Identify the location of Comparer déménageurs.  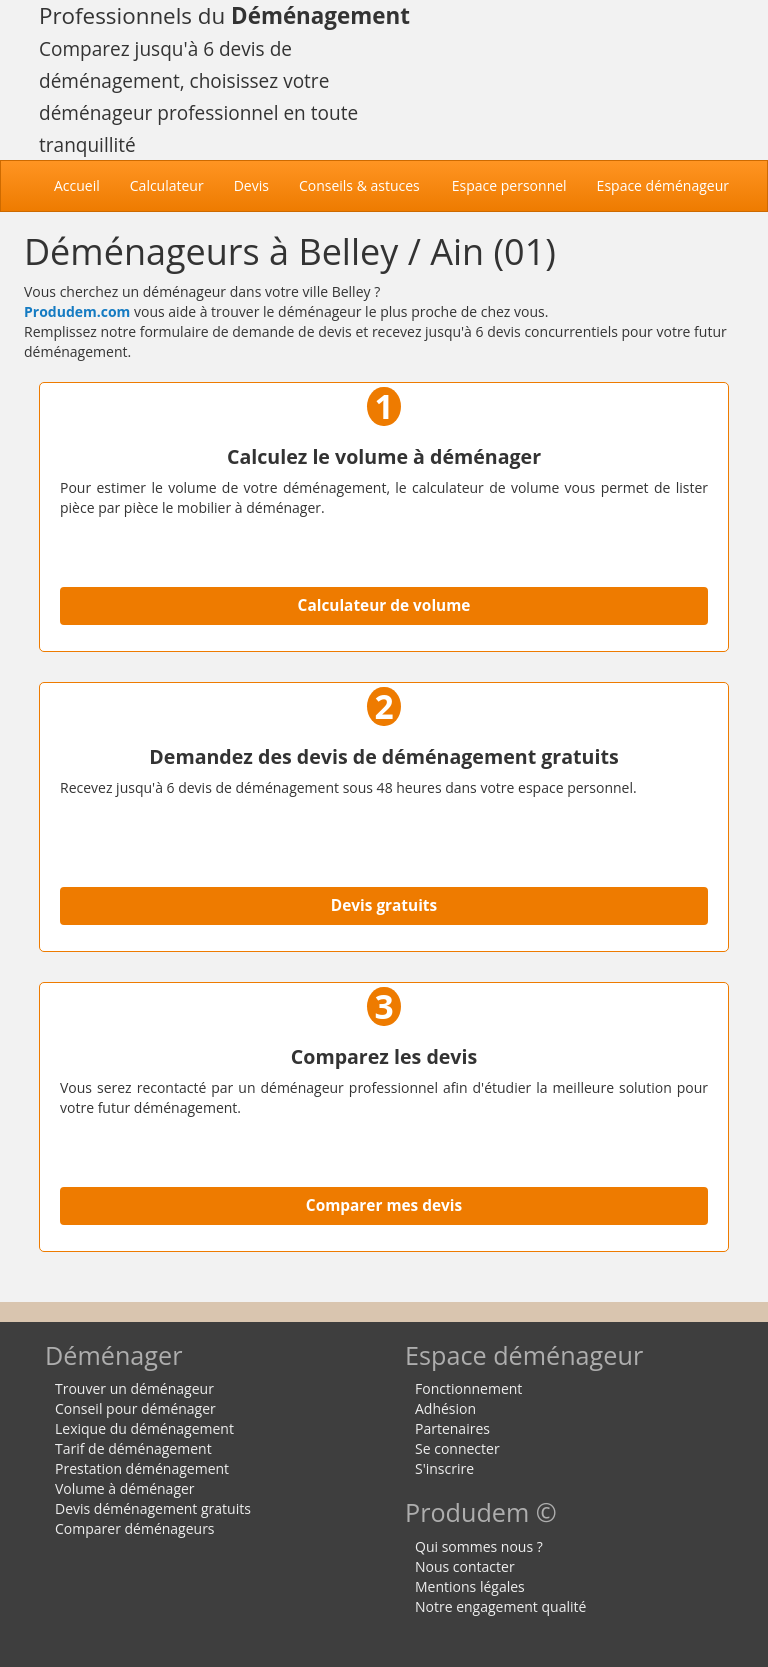
(135, 1528).